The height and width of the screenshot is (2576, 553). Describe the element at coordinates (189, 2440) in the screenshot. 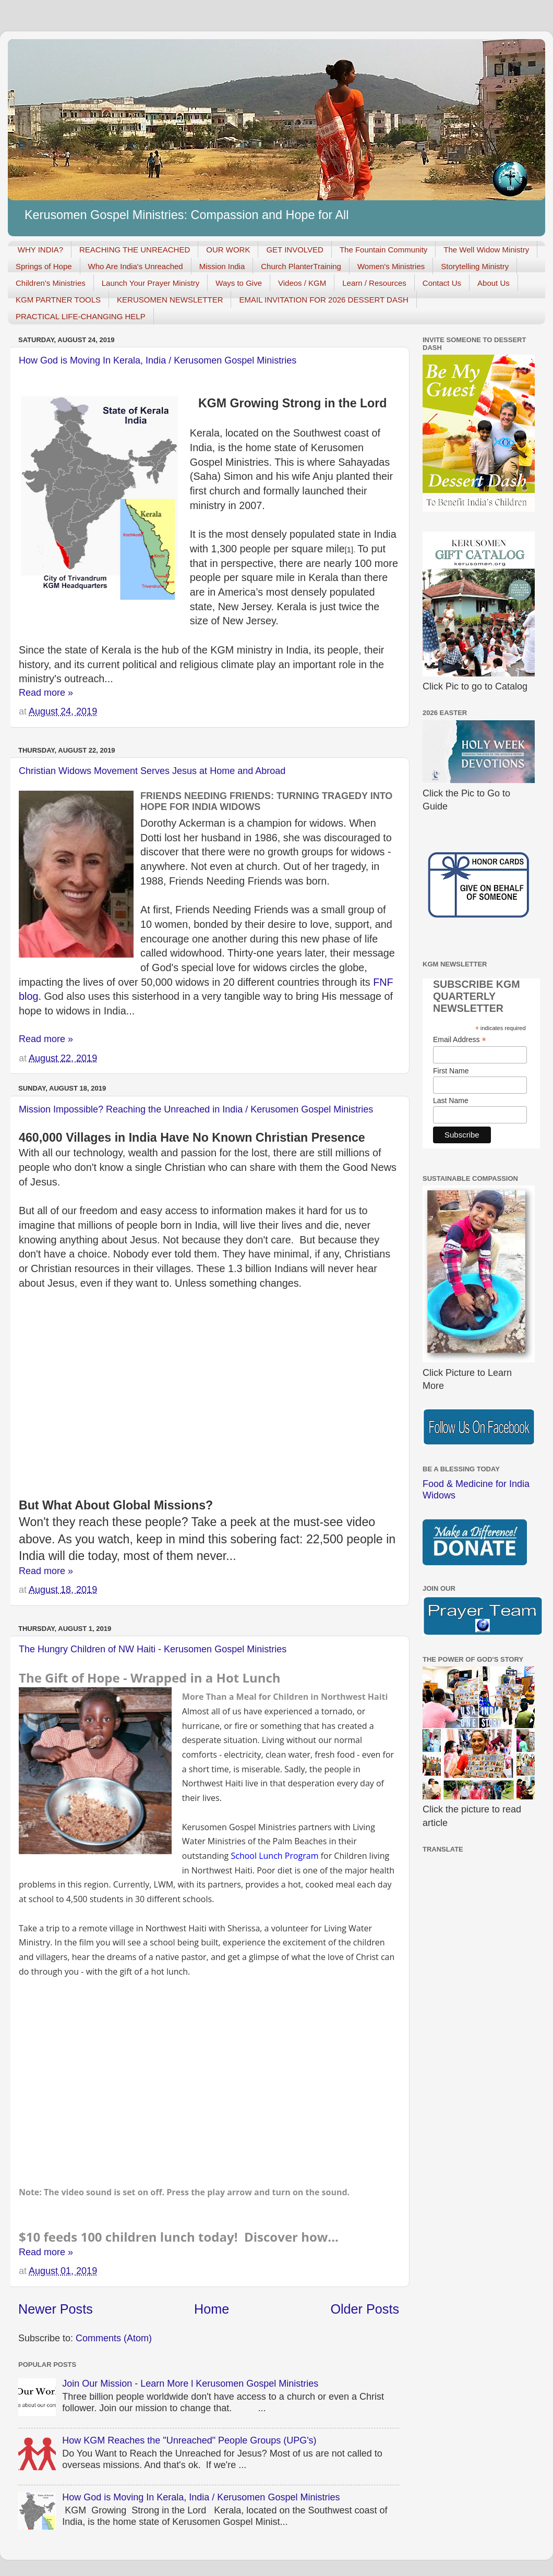

I see `How KGM Reaches the "Unreached" People Groups (UPG's)` at that location.